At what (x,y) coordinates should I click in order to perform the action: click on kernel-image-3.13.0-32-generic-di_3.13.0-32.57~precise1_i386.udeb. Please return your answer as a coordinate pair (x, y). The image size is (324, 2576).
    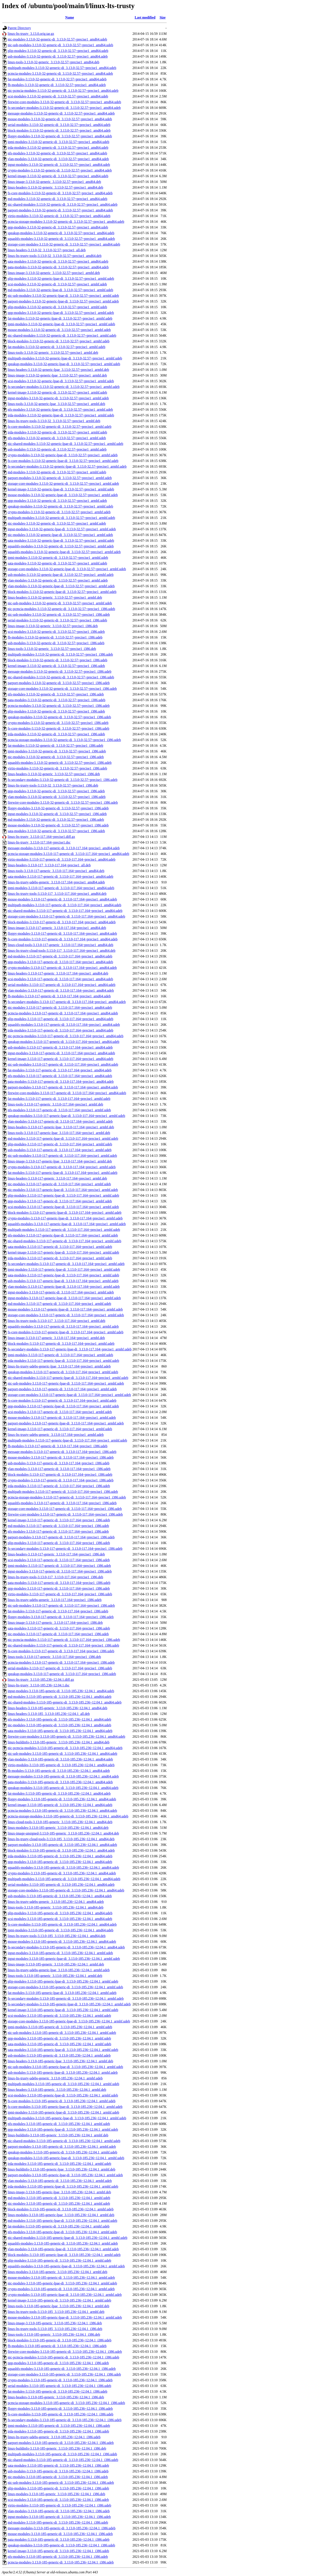
    Looking at the image, I should click on (56, 666).